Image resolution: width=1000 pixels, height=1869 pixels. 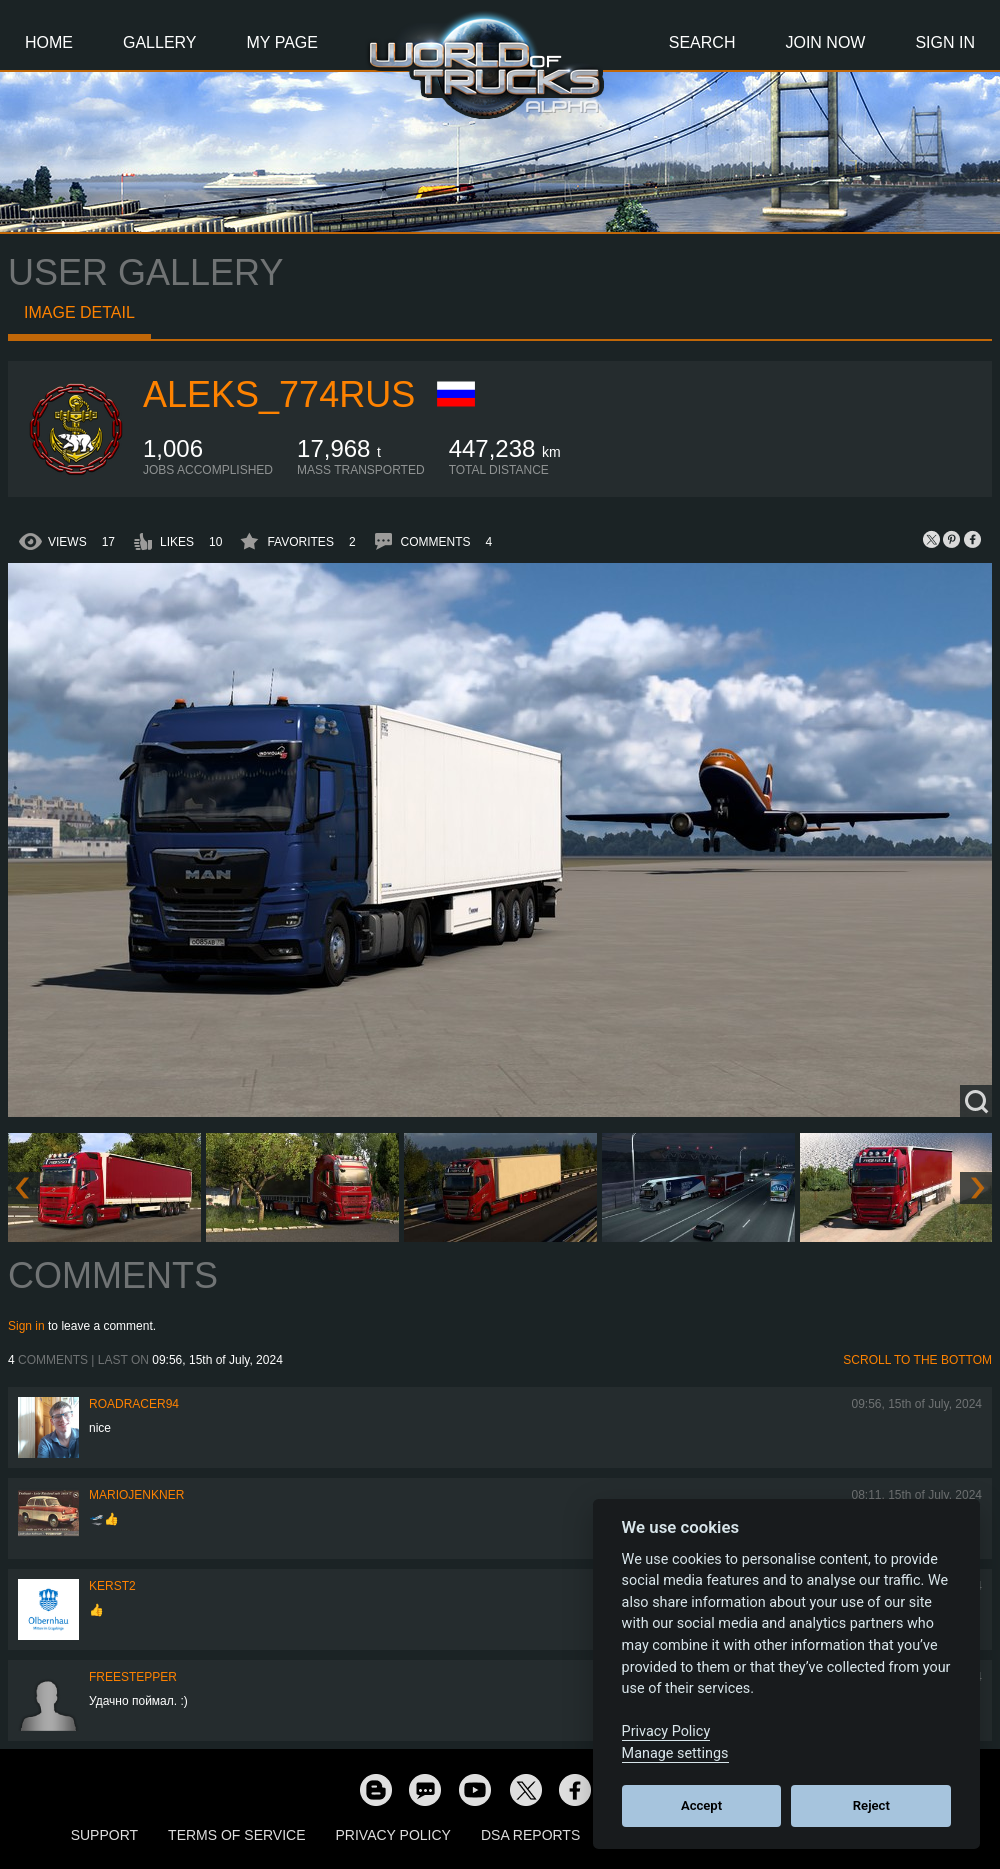 What do you see at coordinates (825, 42) in the screenshot?
I see `Join Now` at bounding box center [825, 42].